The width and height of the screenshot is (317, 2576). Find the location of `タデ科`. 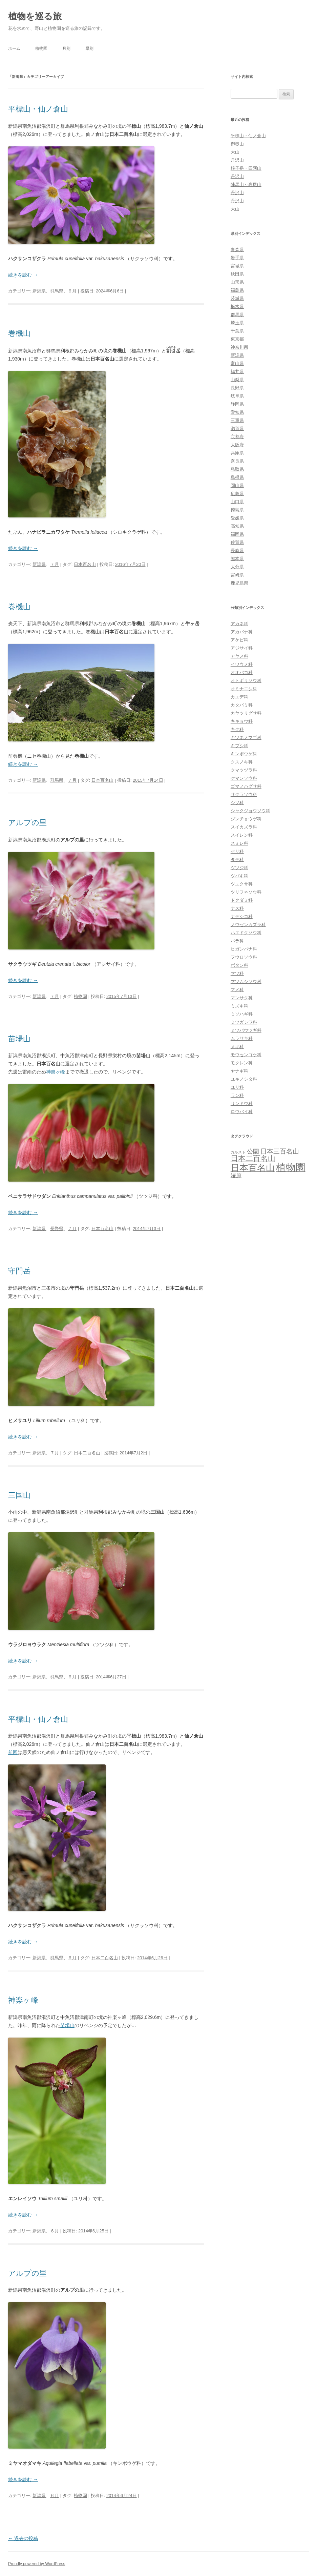

タデ科 is located at coordinates (237, 859).